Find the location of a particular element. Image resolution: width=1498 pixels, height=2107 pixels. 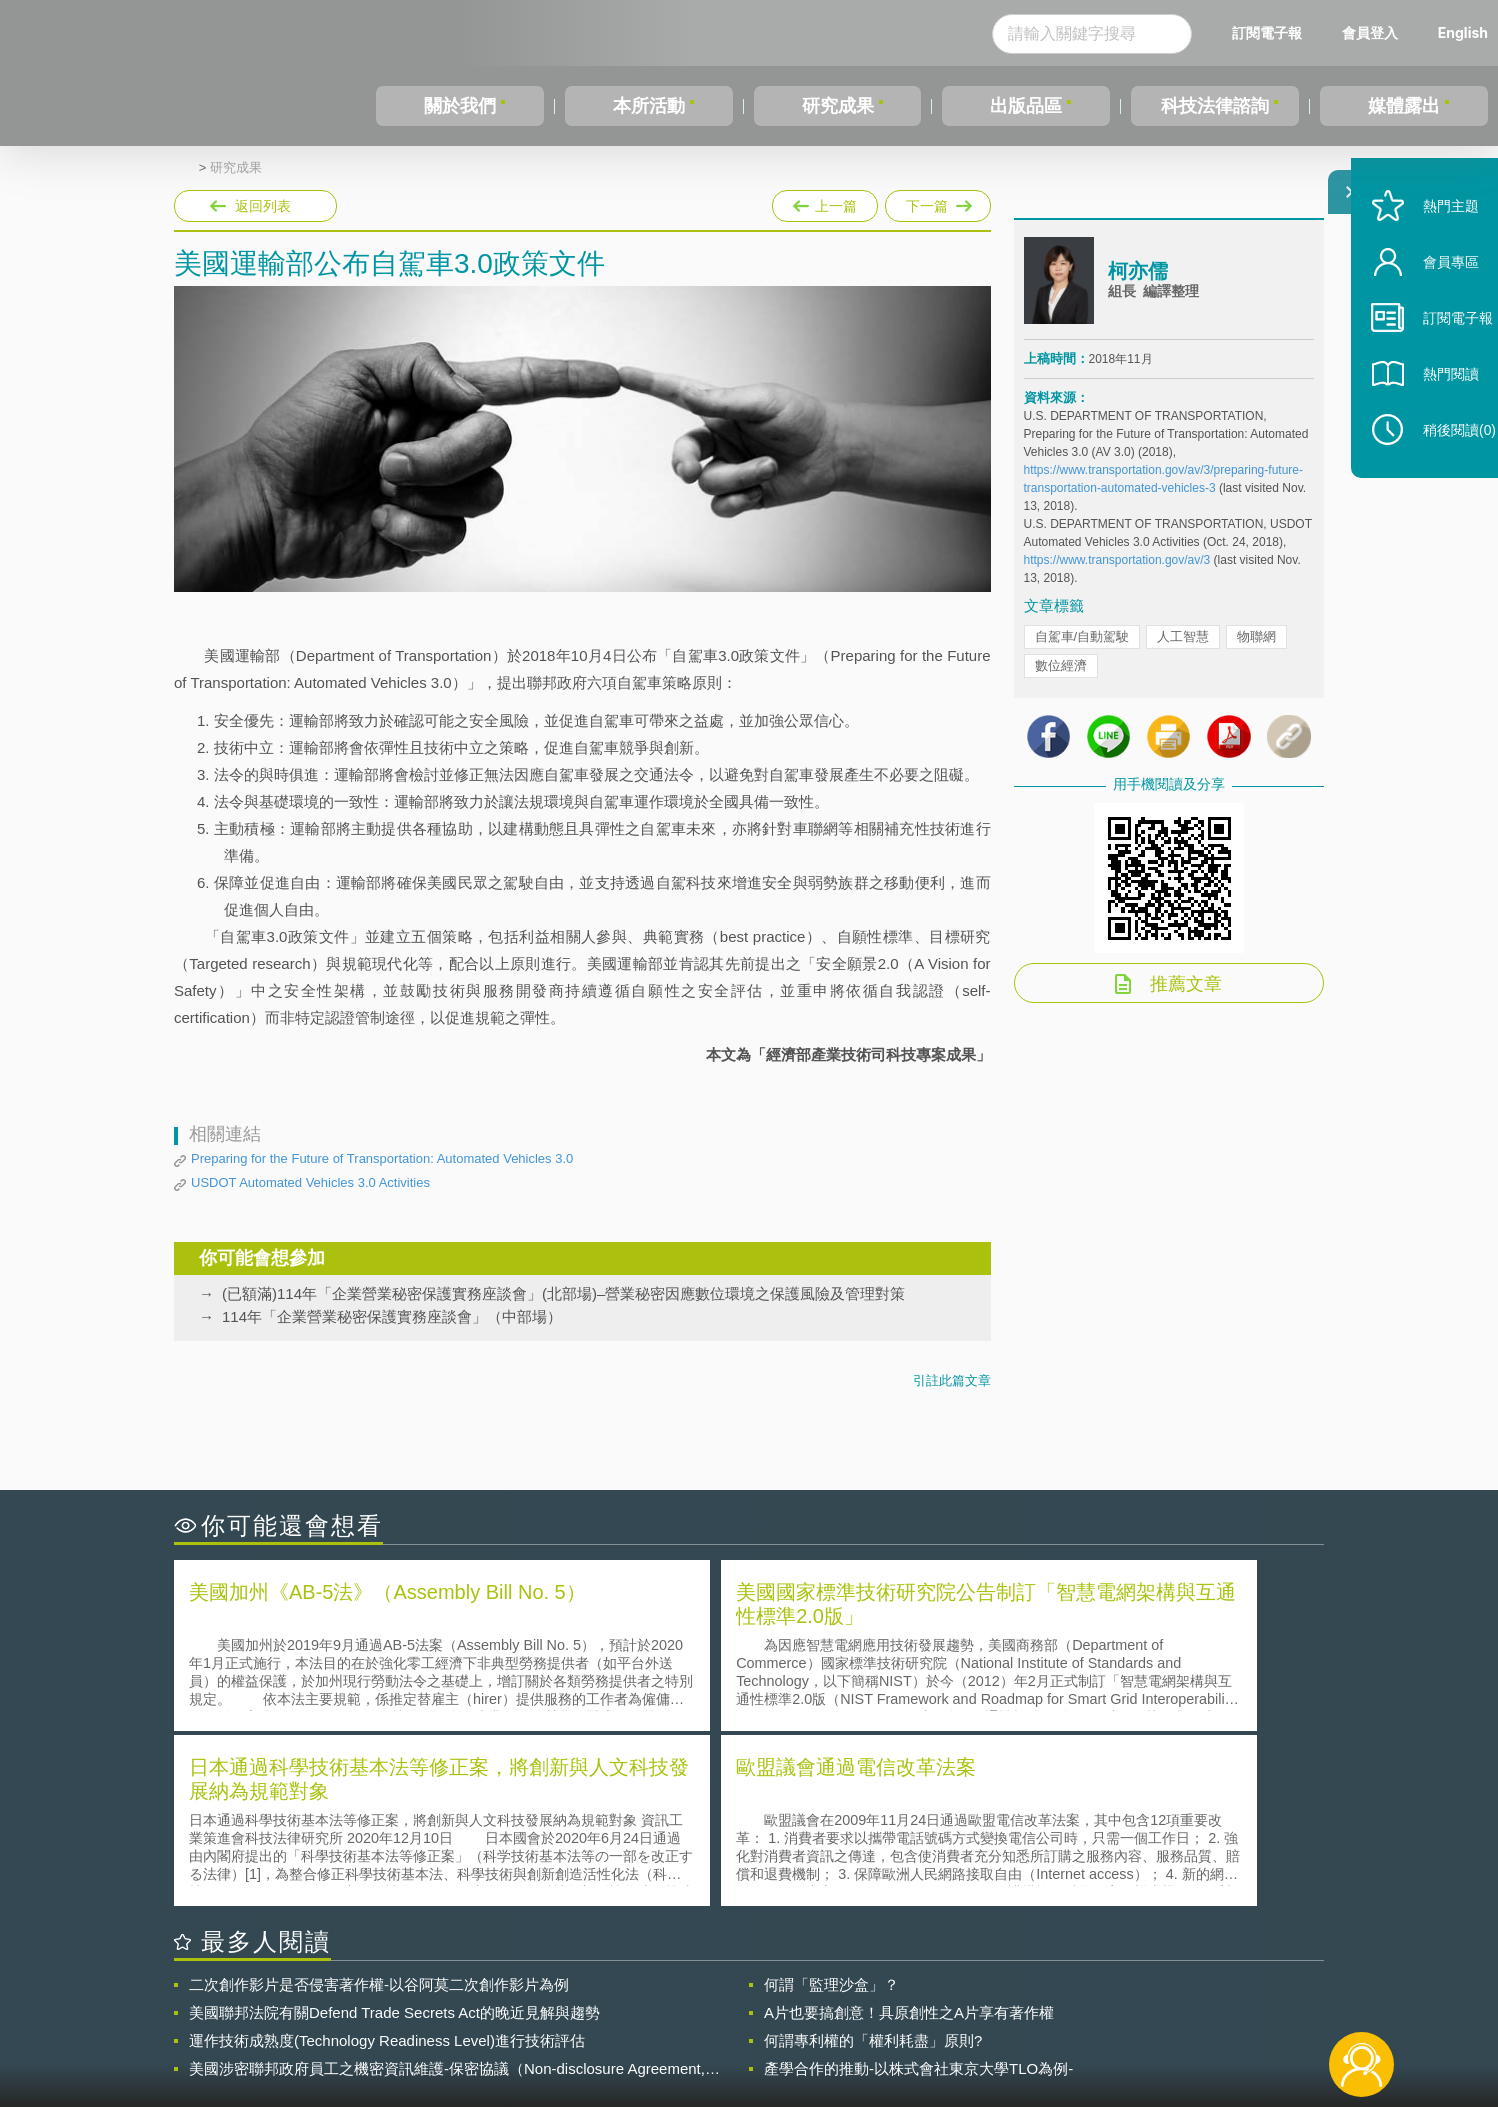

自駕車/自動駕駛 is located at coordinates (1082, 648).